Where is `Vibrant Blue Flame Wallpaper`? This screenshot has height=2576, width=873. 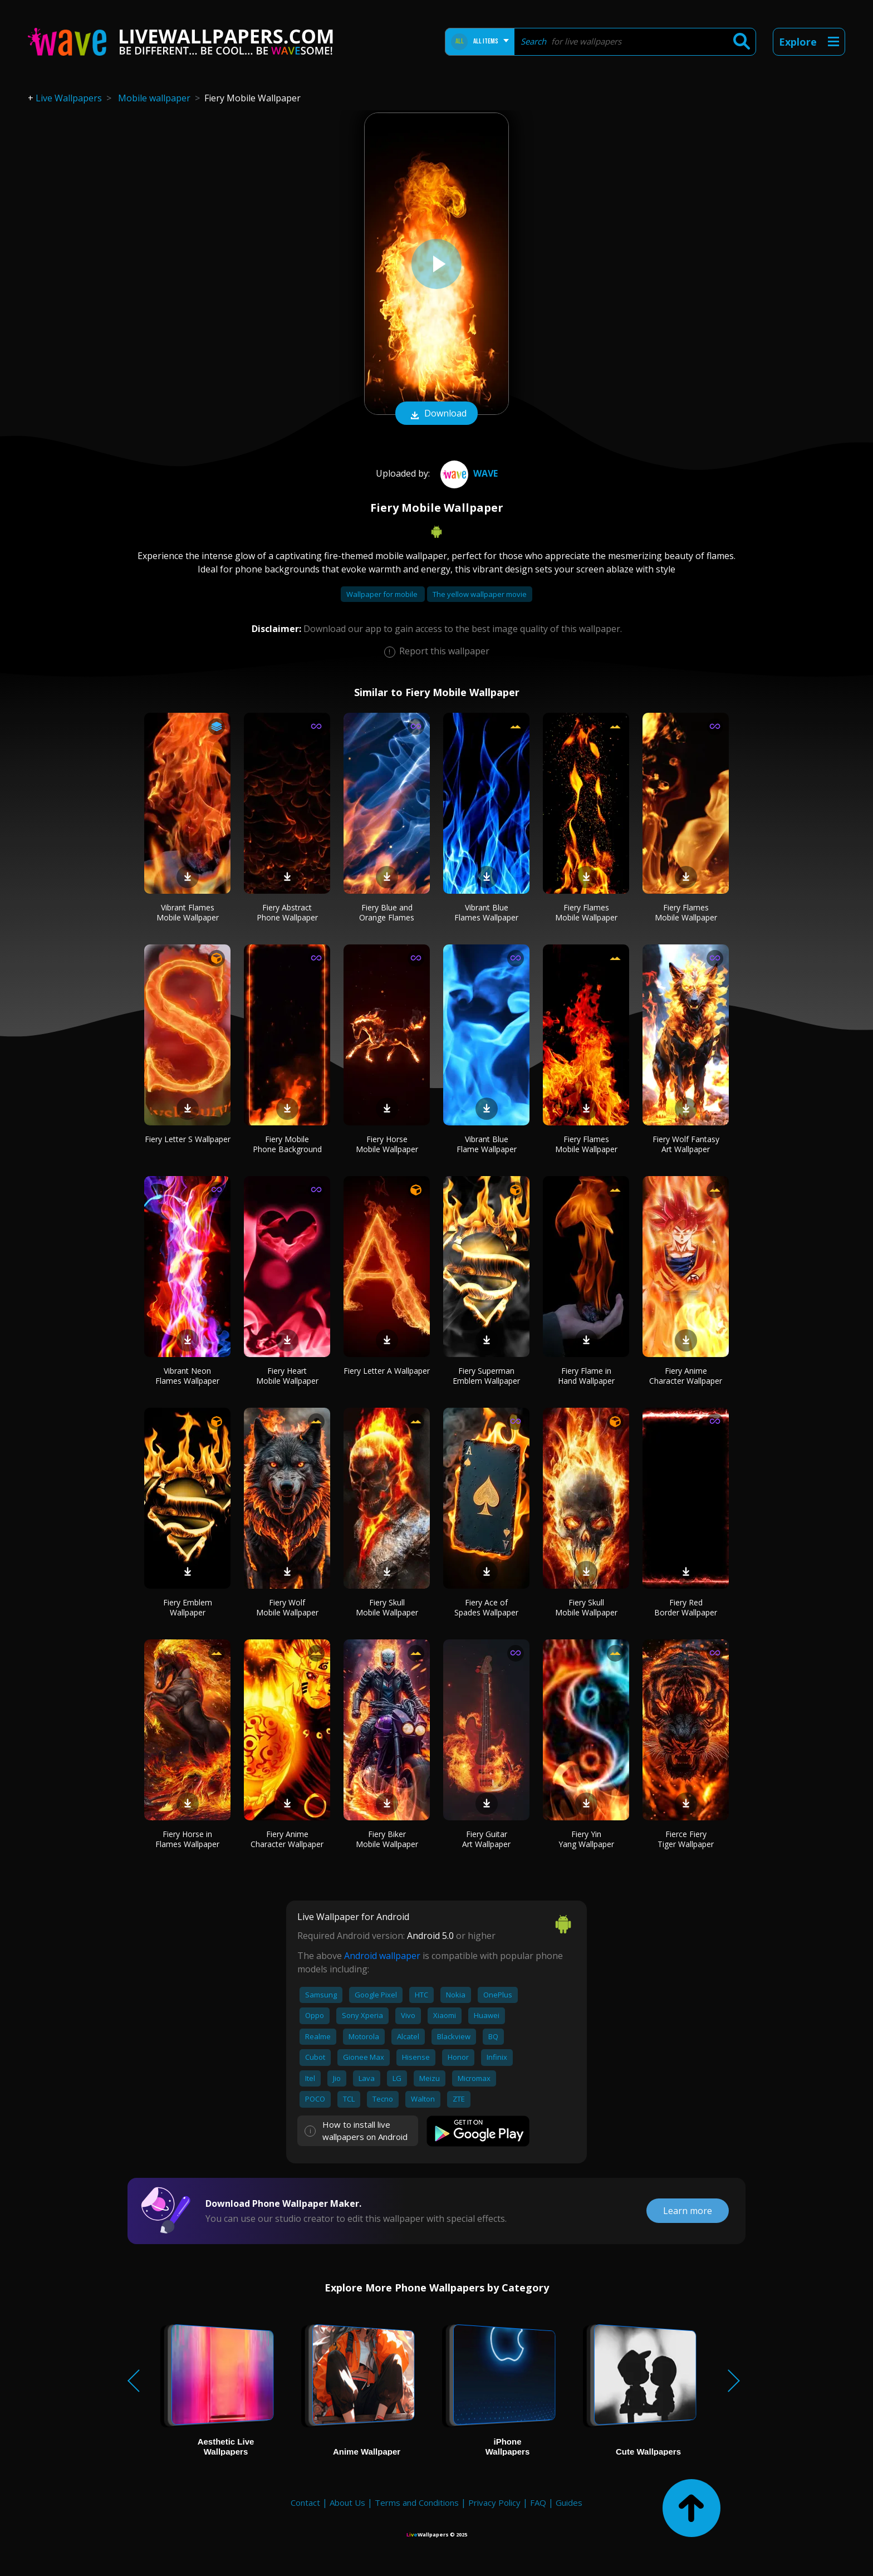
Vibrant Blue Flame Wallpaper is located at coordinates (487, 1144).